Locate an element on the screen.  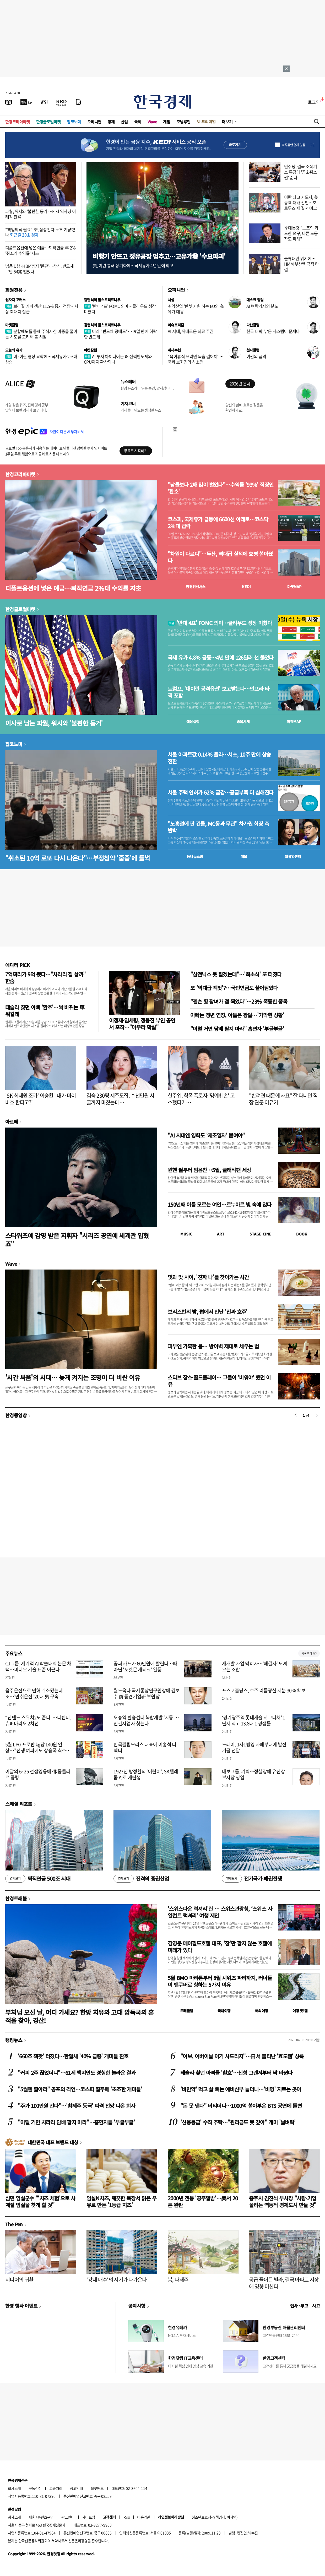
봄, 나태주 is located at coordinates (178, 2279).